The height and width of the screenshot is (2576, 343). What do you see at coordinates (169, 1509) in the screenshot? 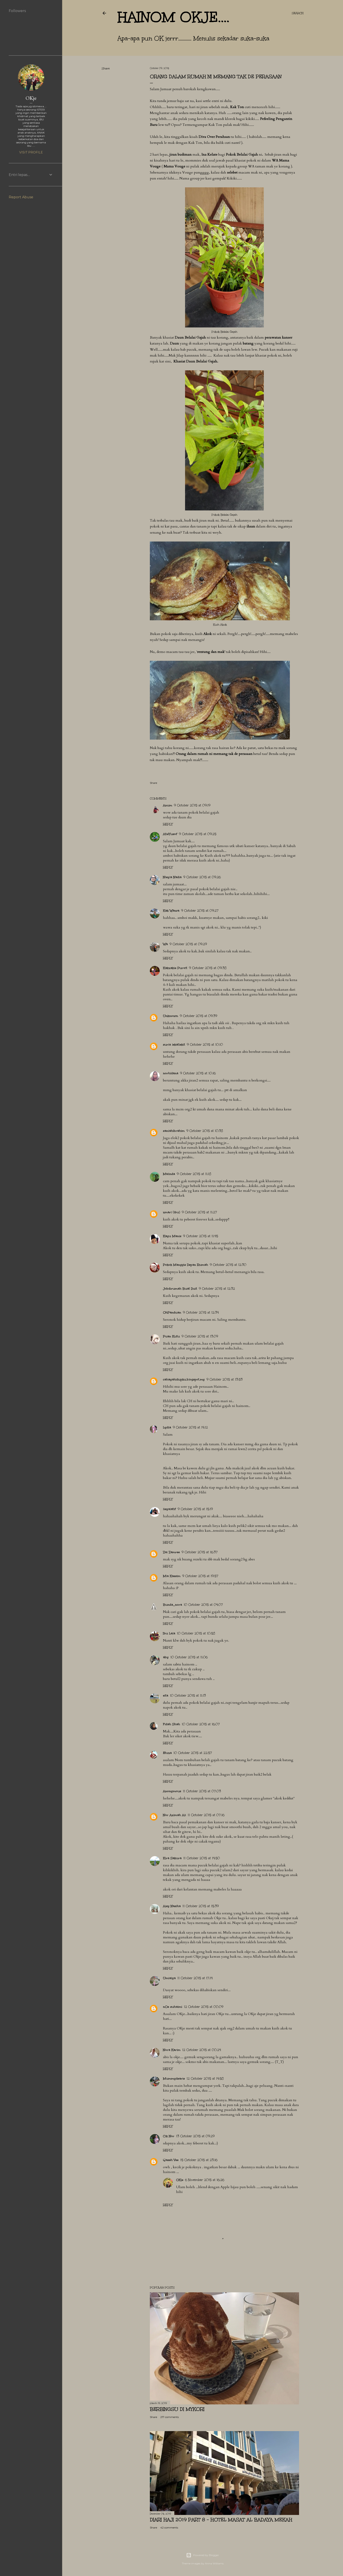
I see `lieyalatif` at bounding box center [169, 1509].